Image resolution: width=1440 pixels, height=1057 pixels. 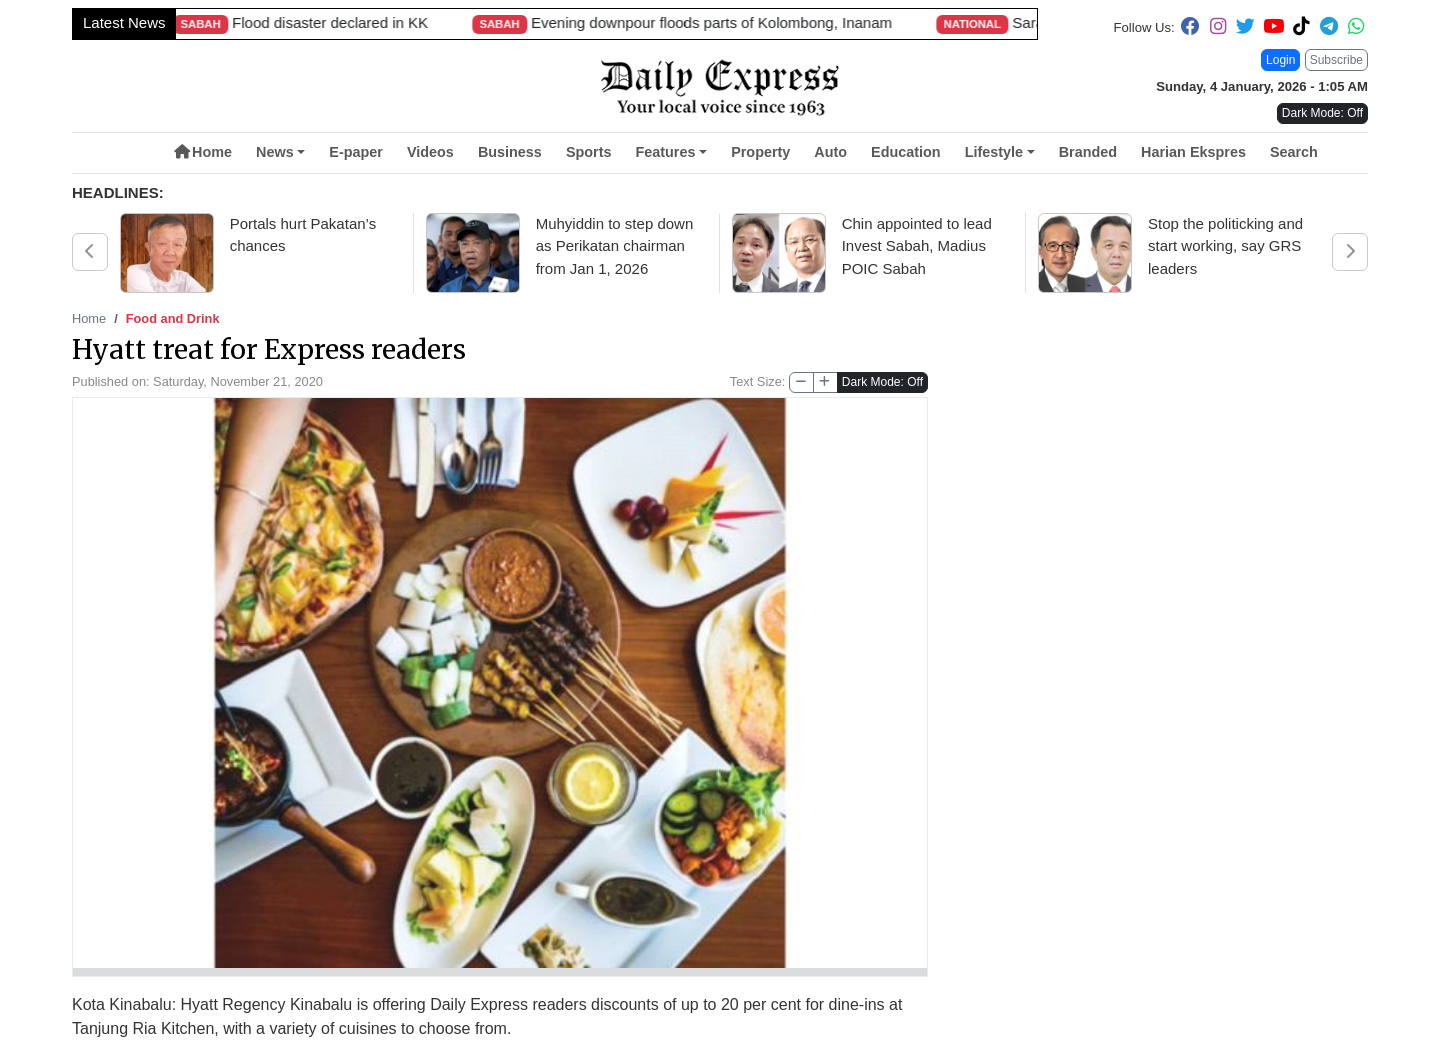 I want to click on News, so click(x=275, y=152).